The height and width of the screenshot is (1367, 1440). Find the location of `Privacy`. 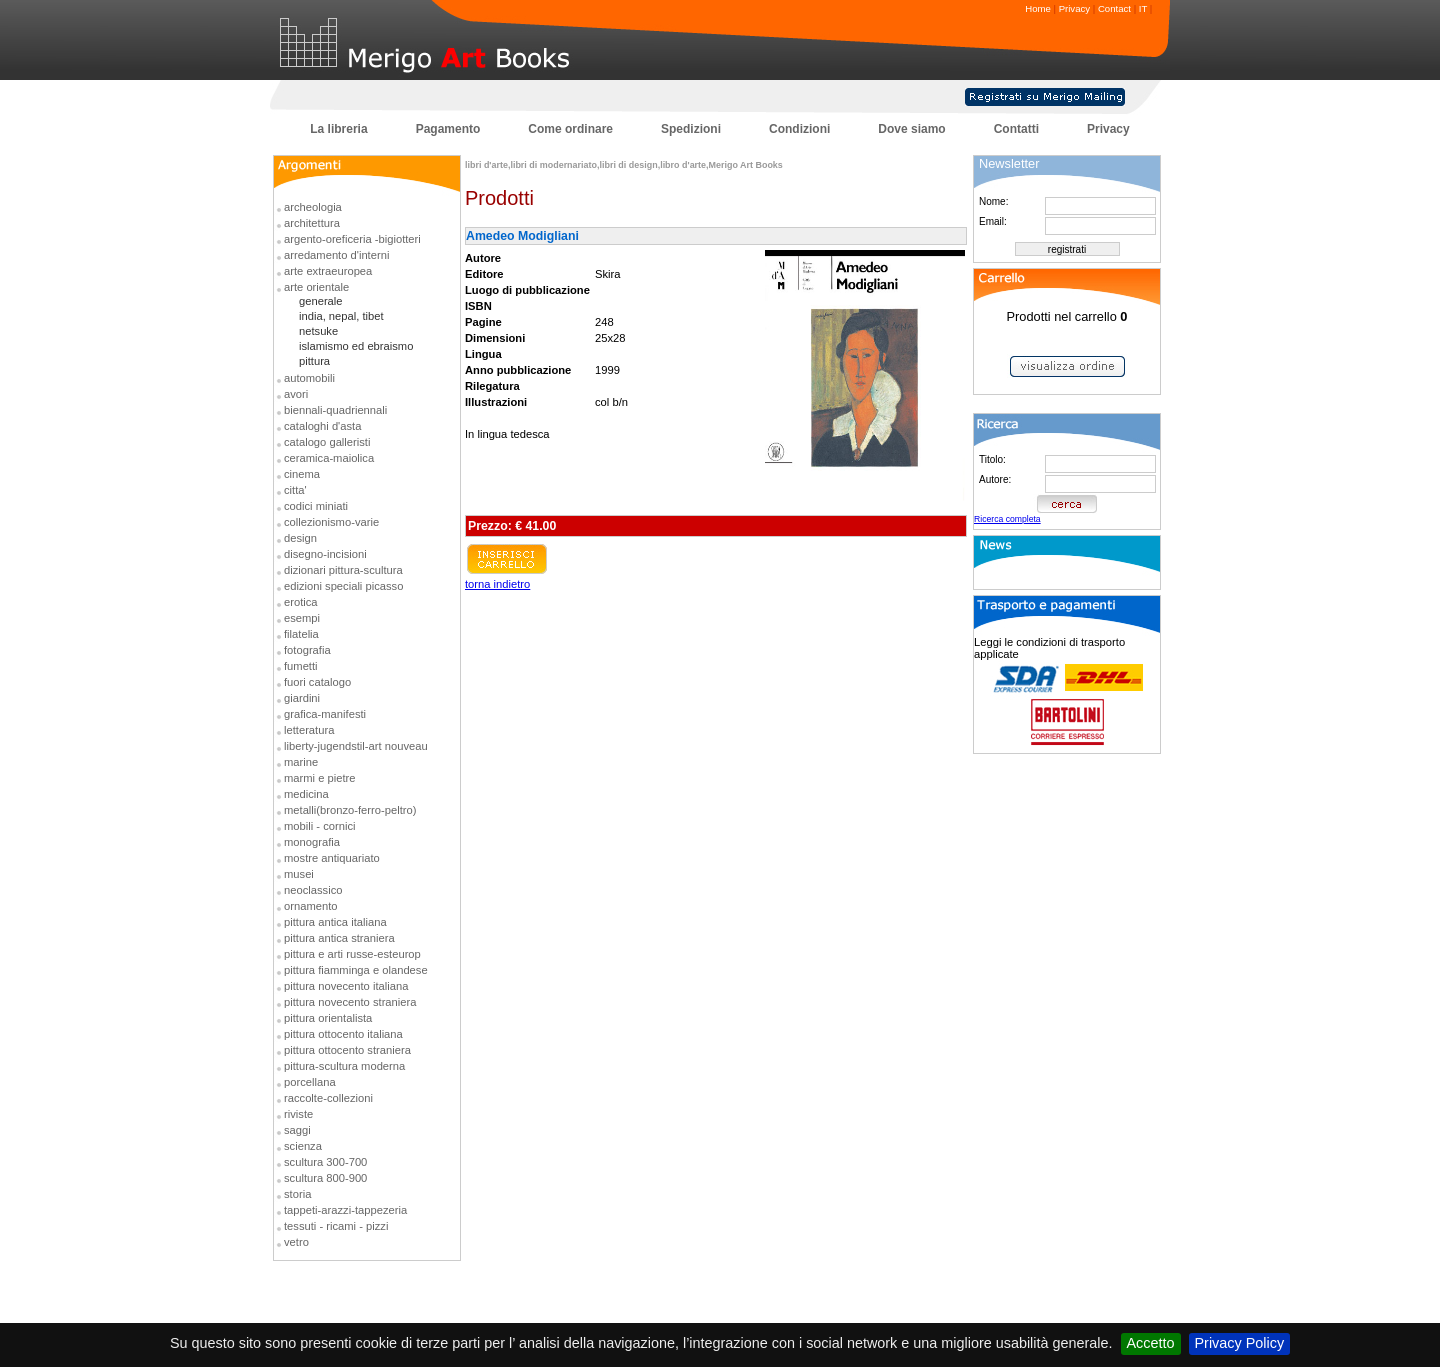

Privacy is located at coordinates (1074, 8).